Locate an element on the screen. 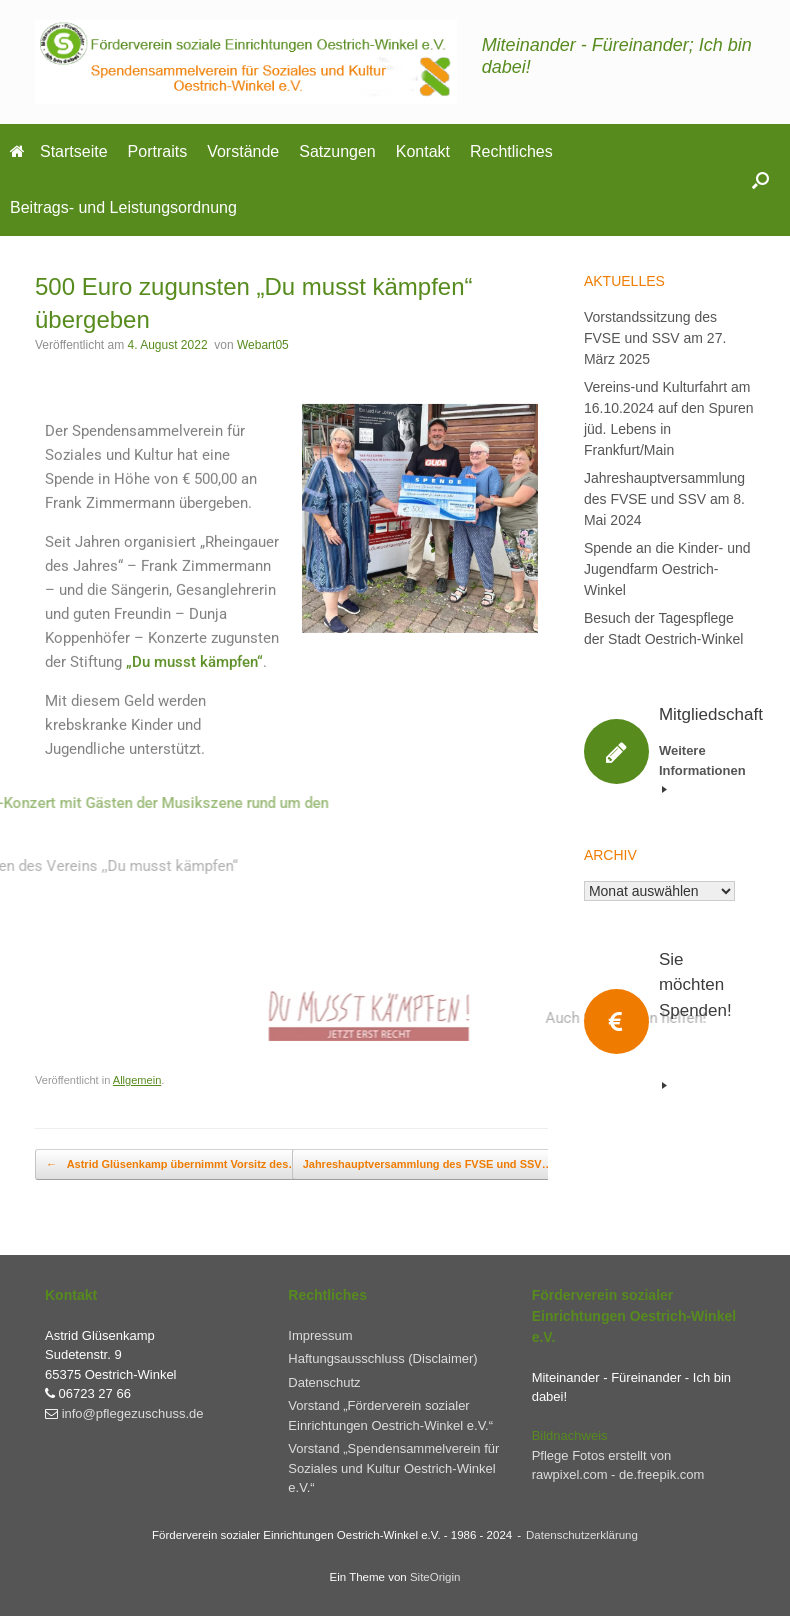  Datenschutz is located at coordinates (324, 1382).